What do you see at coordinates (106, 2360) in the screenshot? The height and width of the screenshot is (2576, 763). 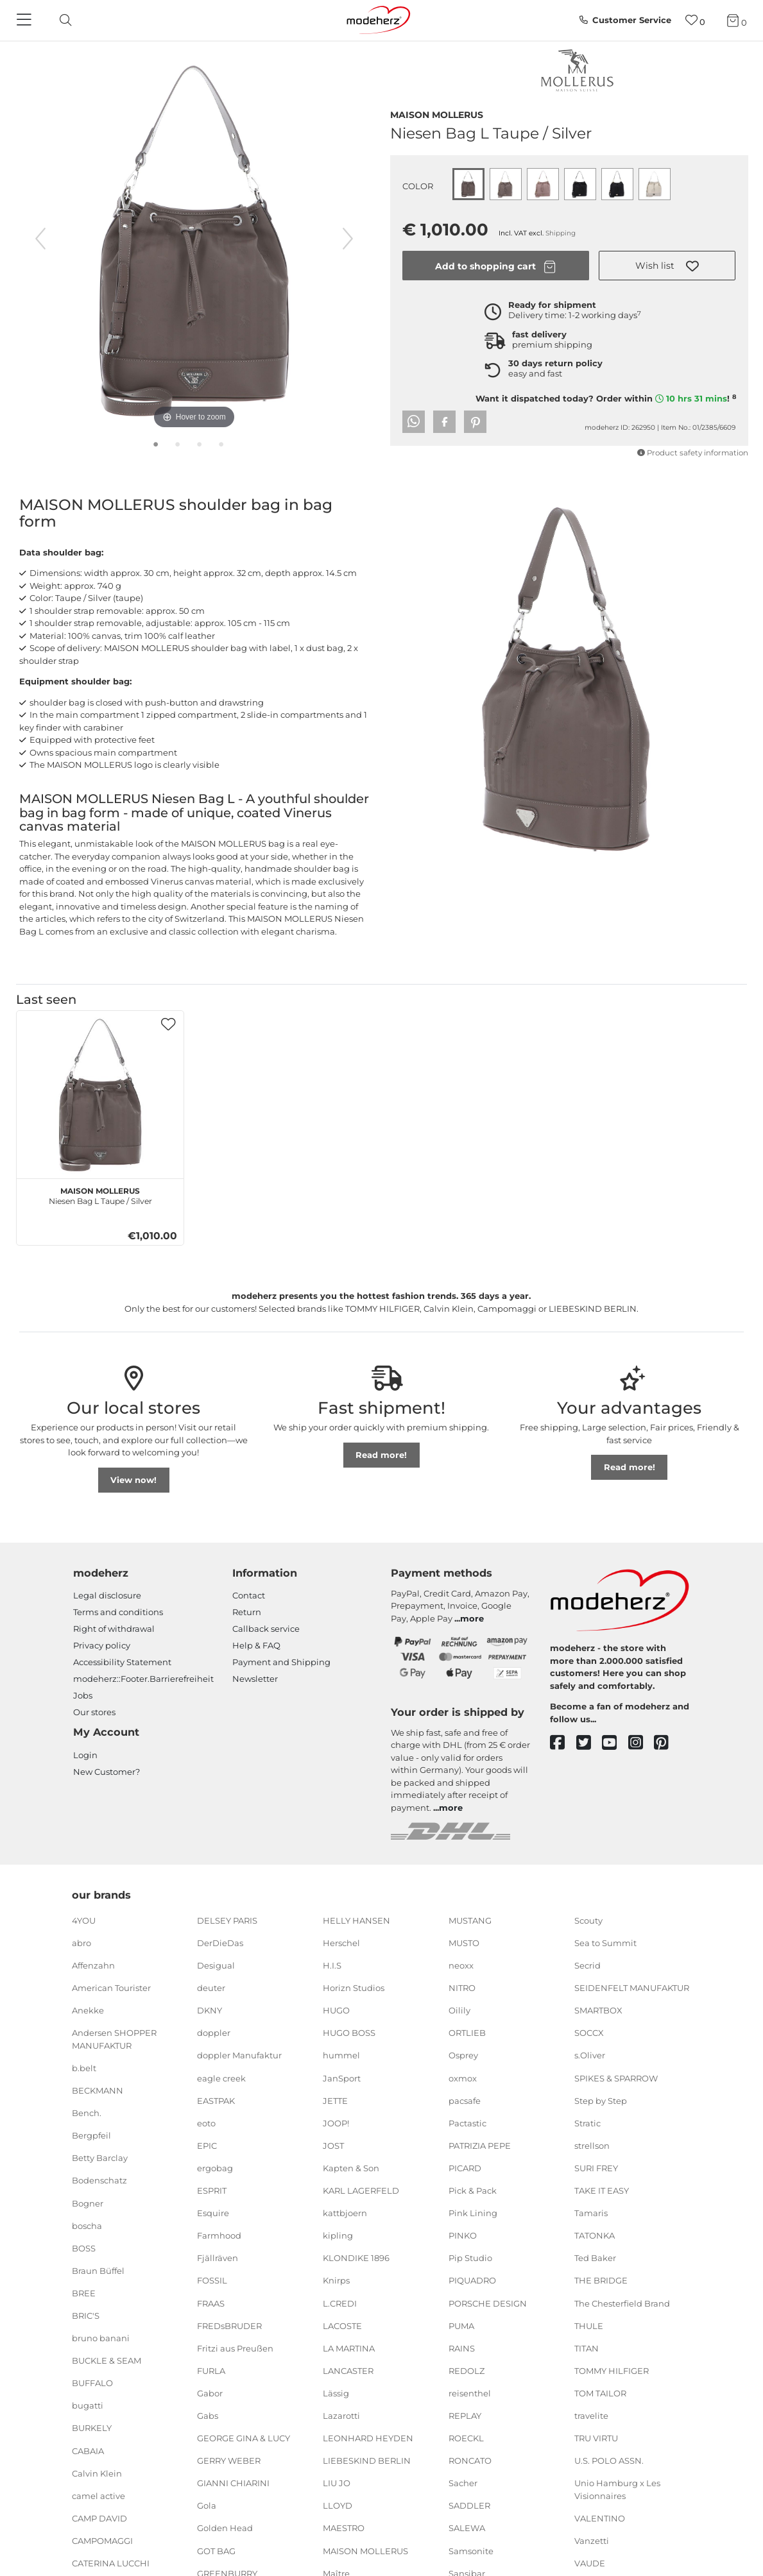 I see `BUCKLE & SEAM` at bounding box center [106, 2360].